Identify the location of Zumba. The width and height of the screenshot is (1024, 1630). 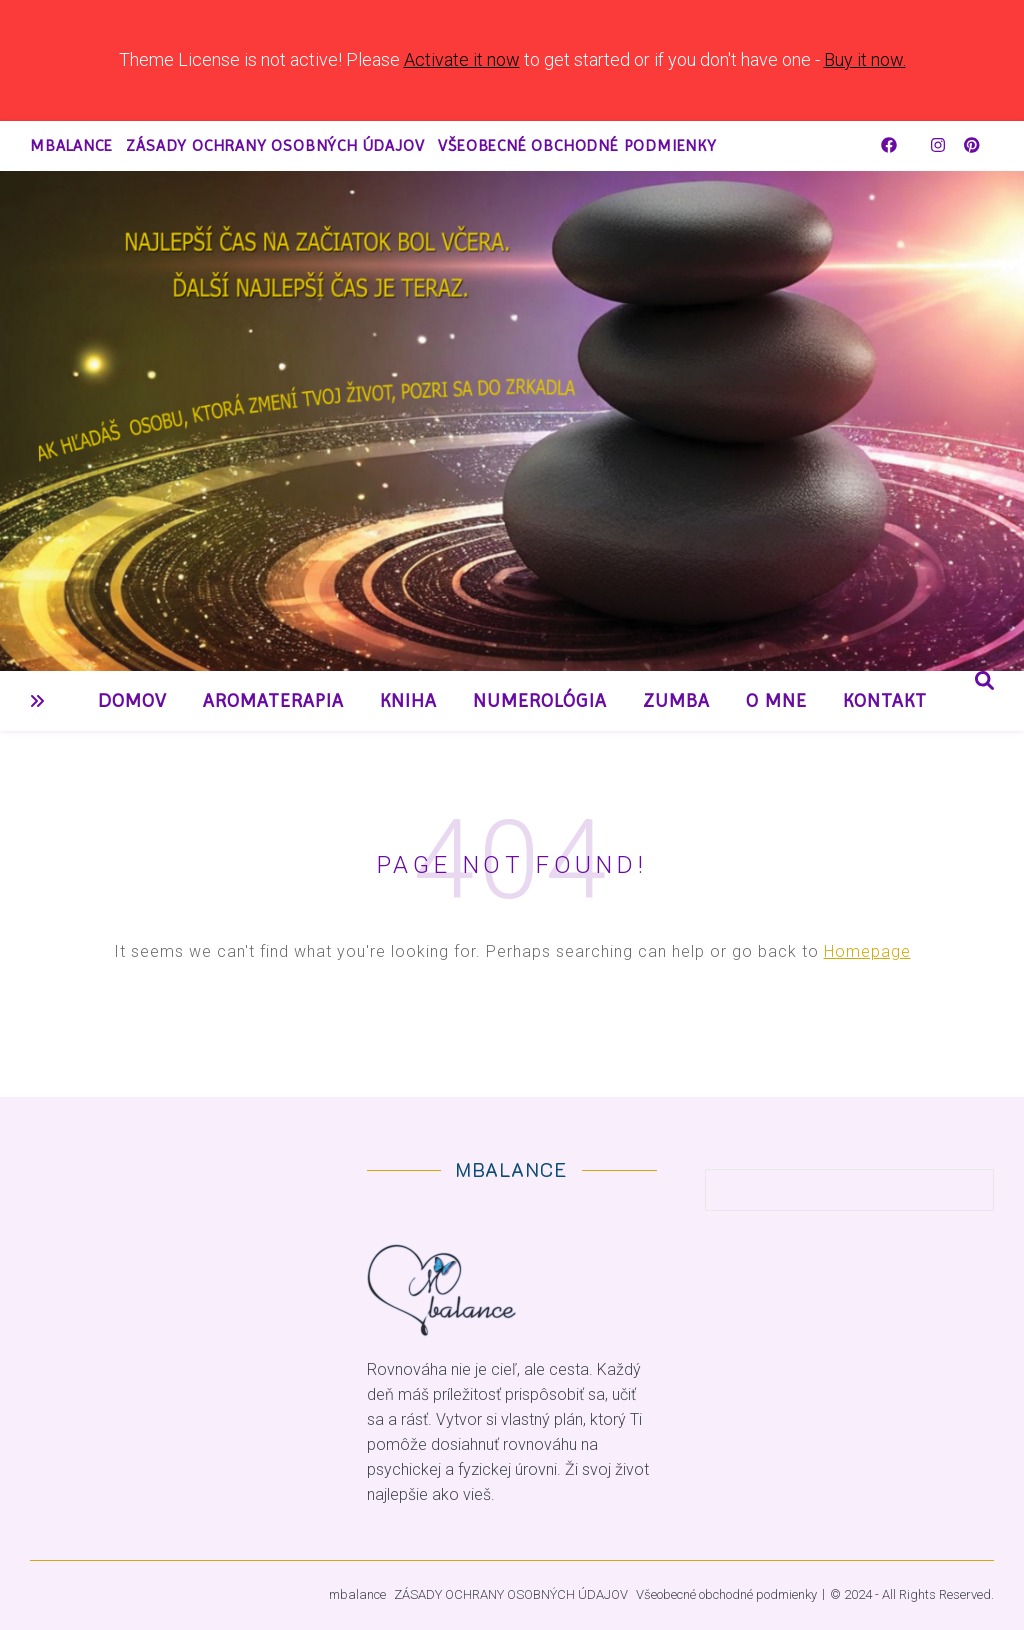
(676, 701).